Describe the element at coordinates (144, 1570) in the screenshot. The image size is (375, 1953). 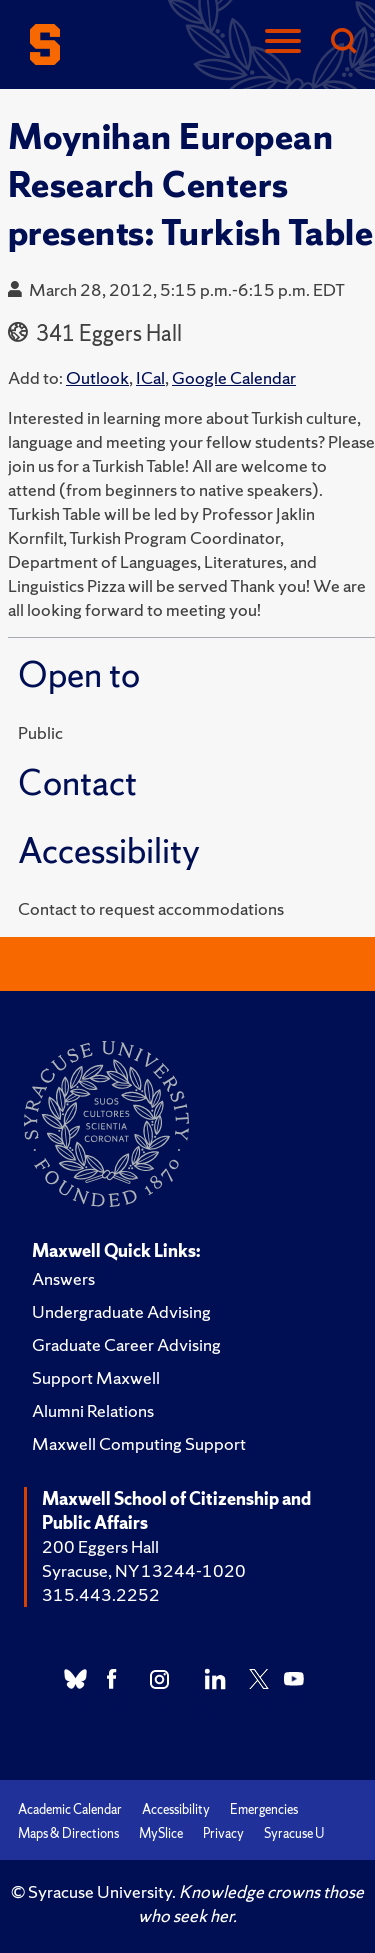
I see `Syracuse, NY 13244-1020` at that location.